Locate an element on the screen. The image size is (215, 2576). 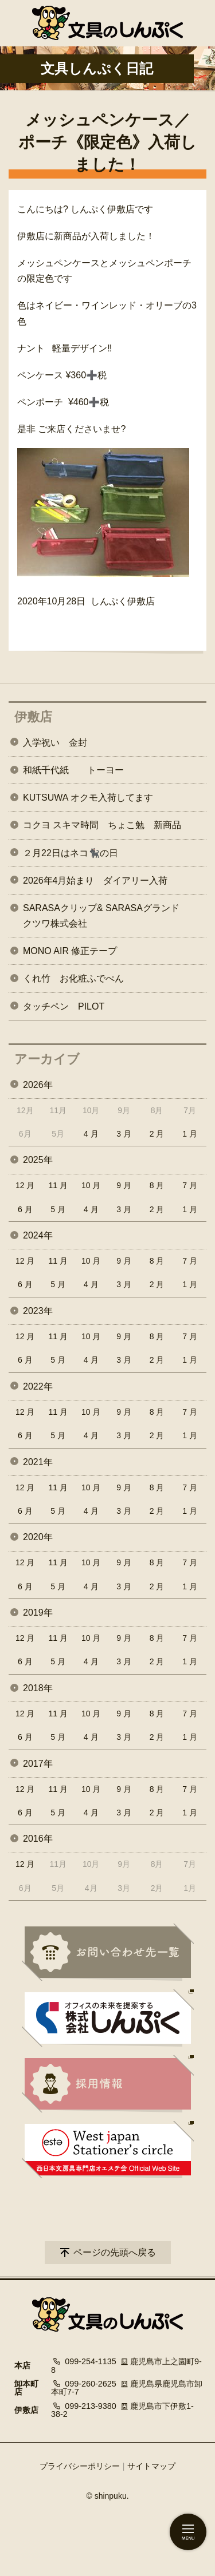
2026年4月始まり ダイアリー入荷 is located at coordinates (95, 880).